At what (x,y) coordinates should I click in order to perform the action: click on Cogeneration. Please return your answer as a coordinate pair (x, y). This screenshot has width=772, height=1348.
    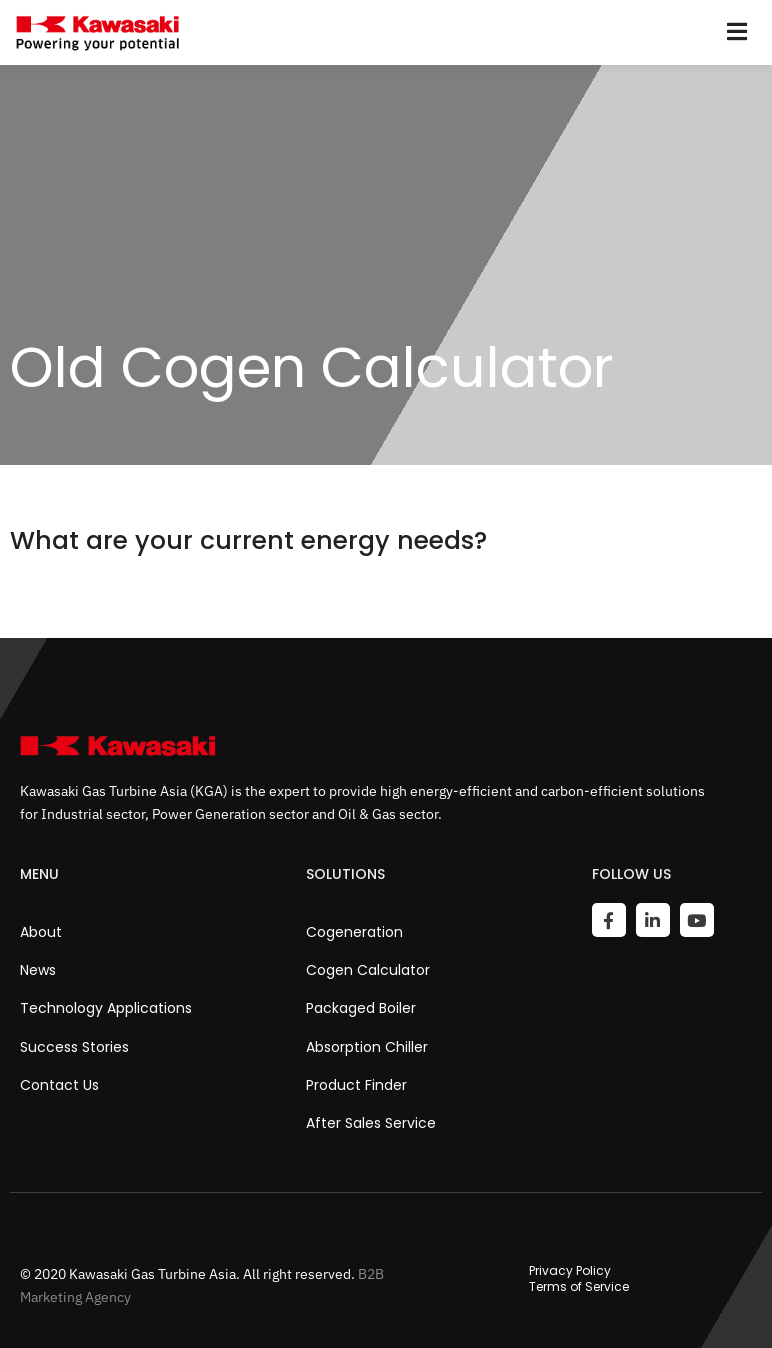
    Looking at the image, I should click on (354, 932).